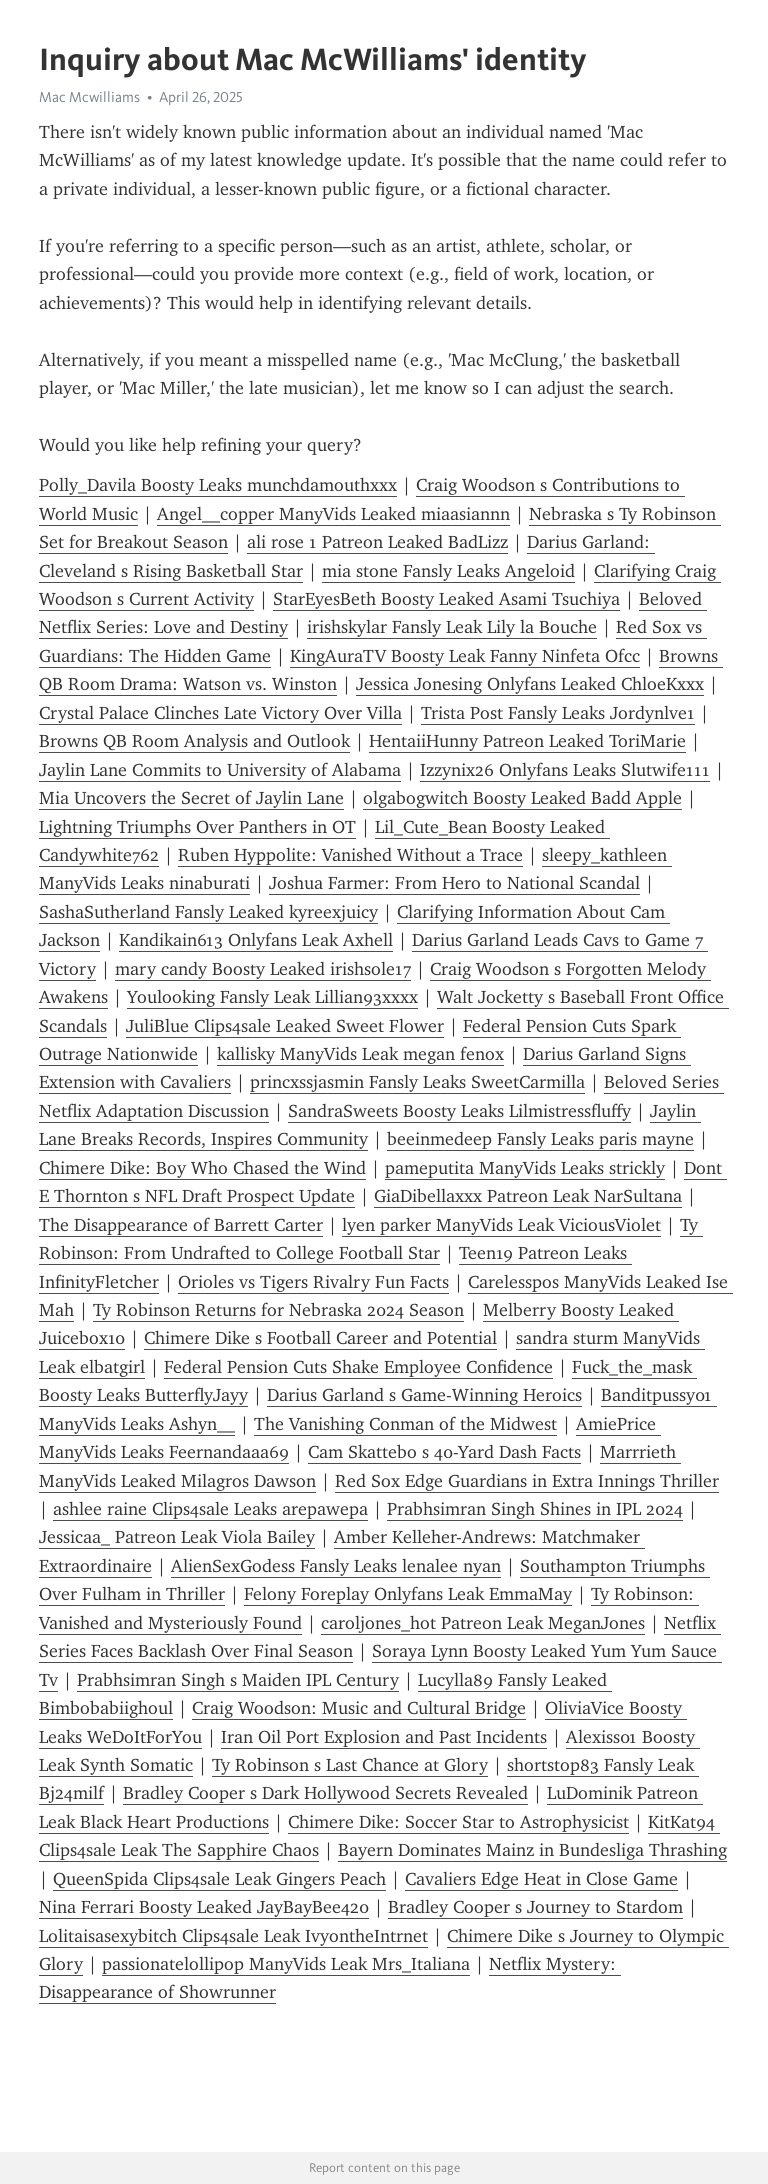  I want to click on Jessicaa_ Patreon Leak Viola Bailey, so click(177, 1537).